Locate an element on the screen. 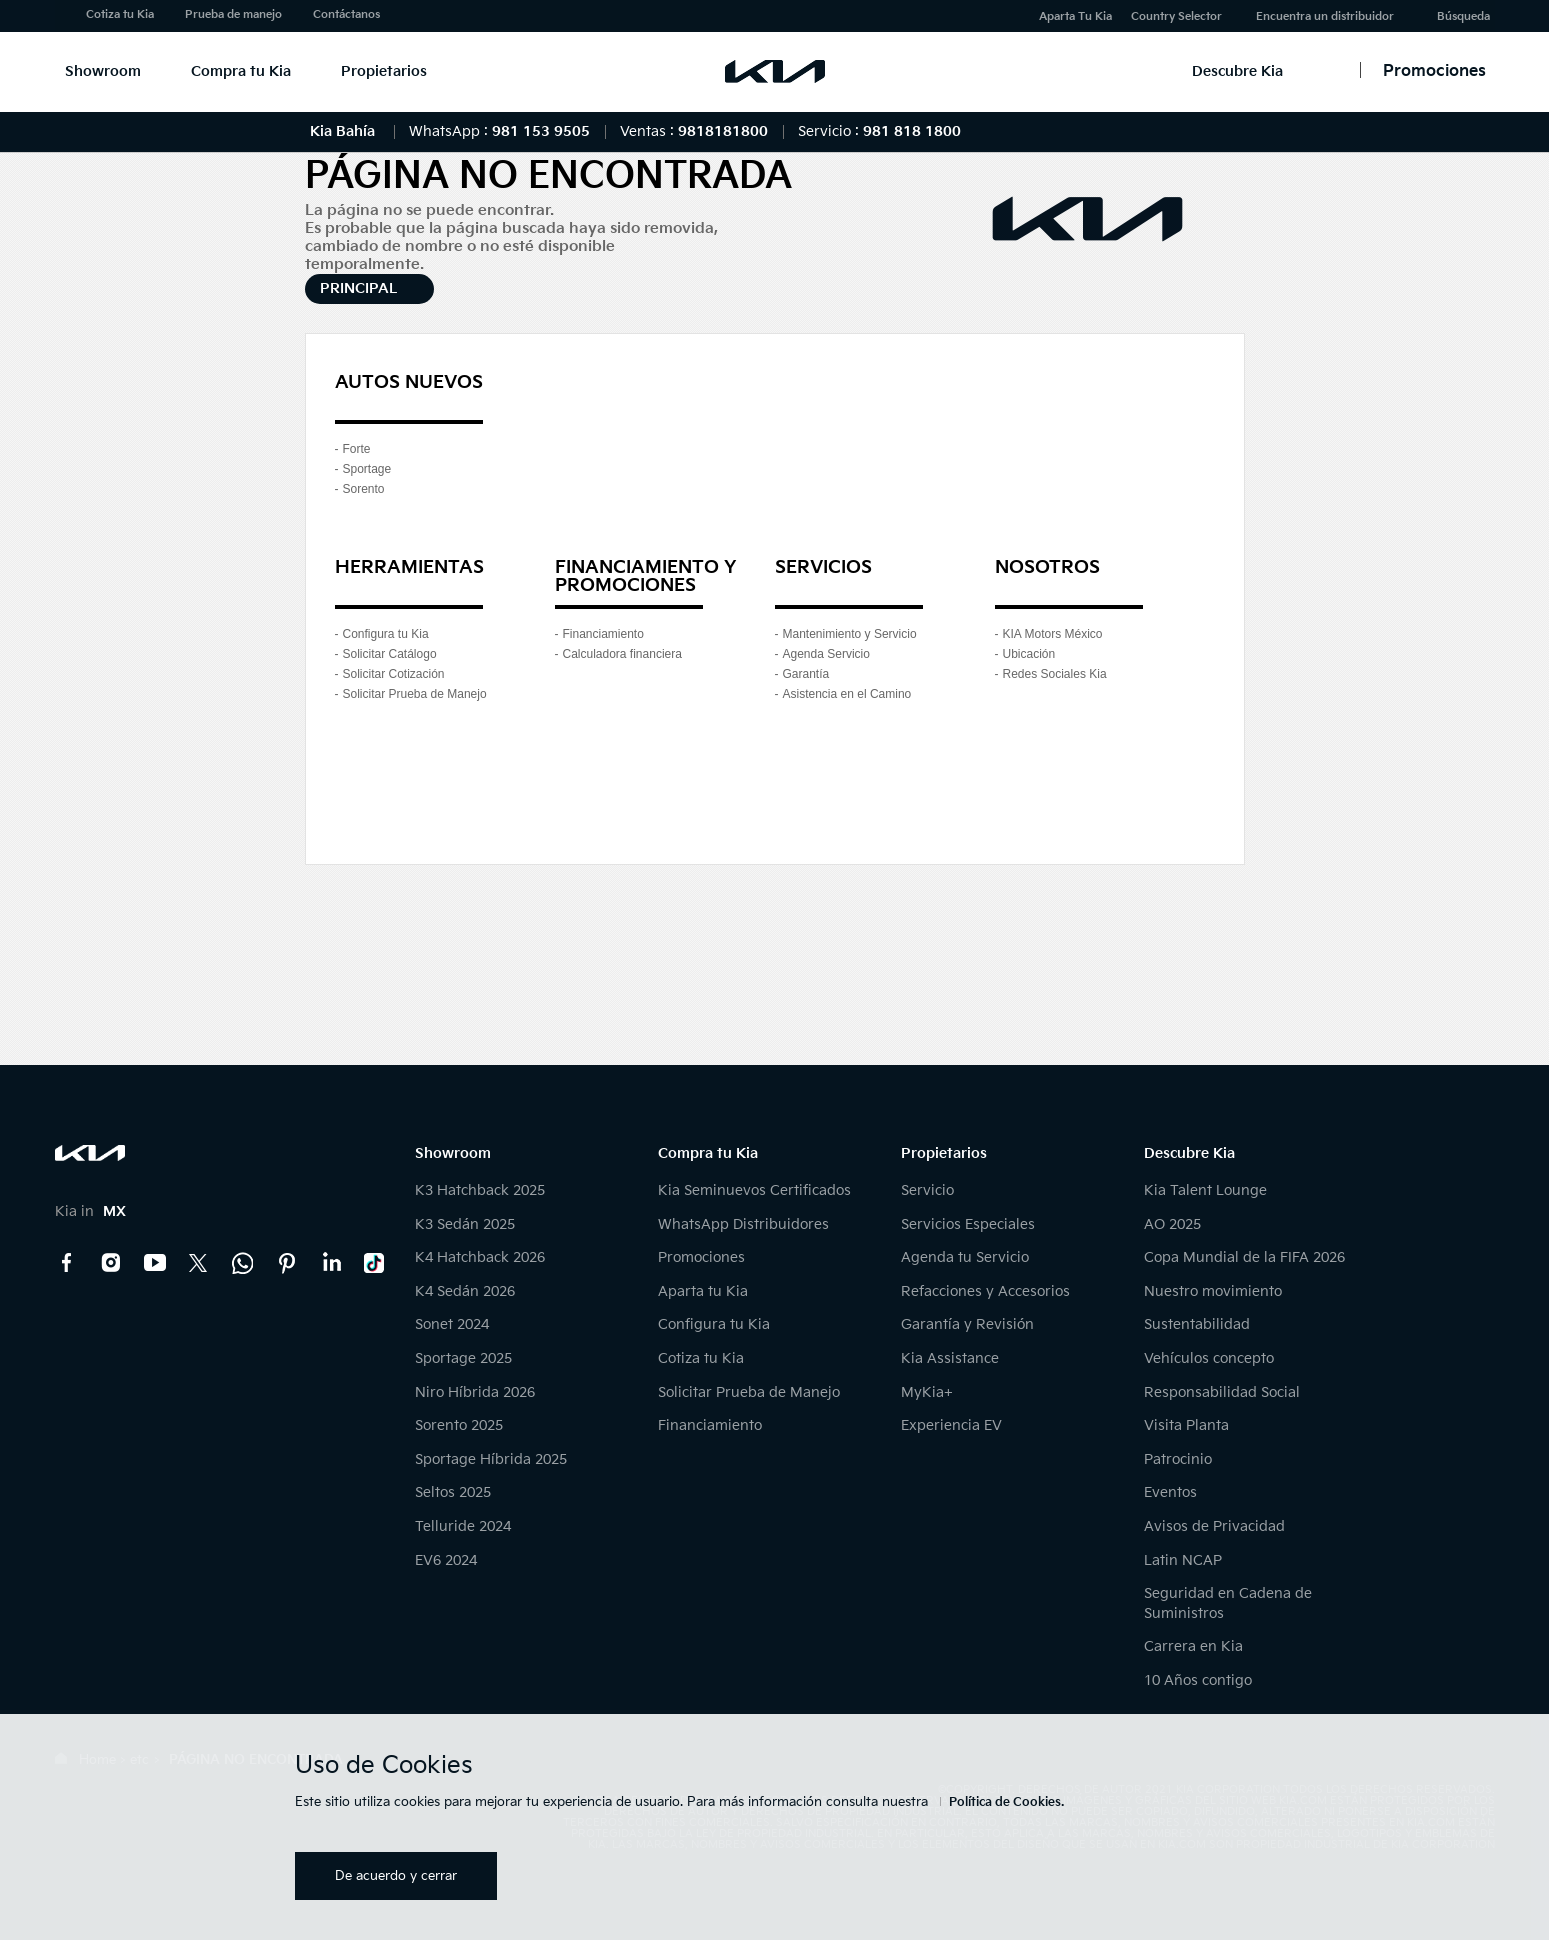 Image resolution: width=1549 pixels, height=1940 pixels. Showroom is located at coordinates (103, 71).